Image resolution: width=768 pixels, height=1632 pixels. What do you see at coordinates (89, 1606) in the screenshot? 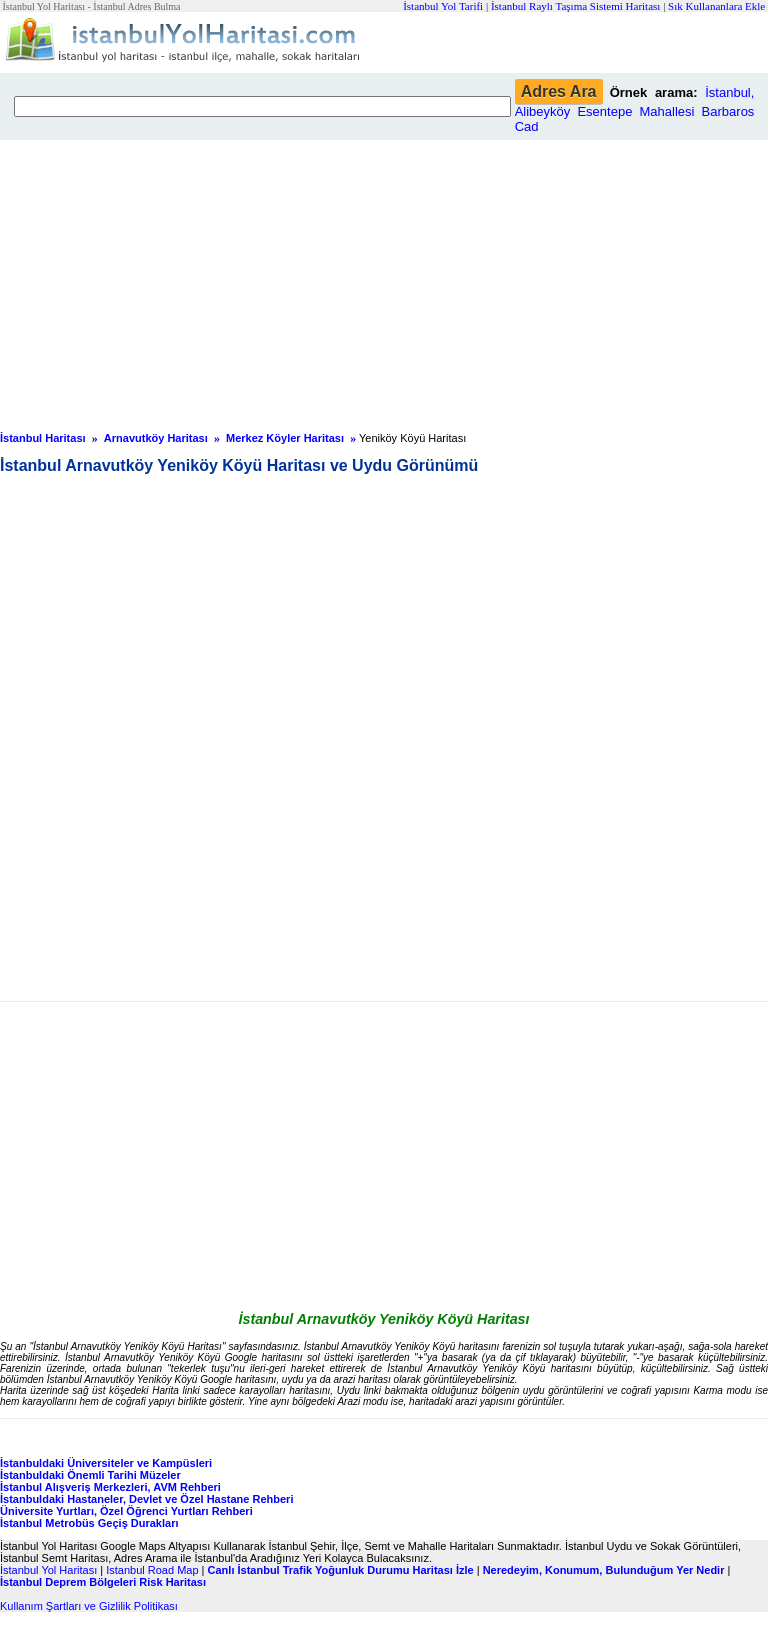
I see `Kullanım Şartları ve Gizlilik Politikası` at bounding box center [89, 1606].